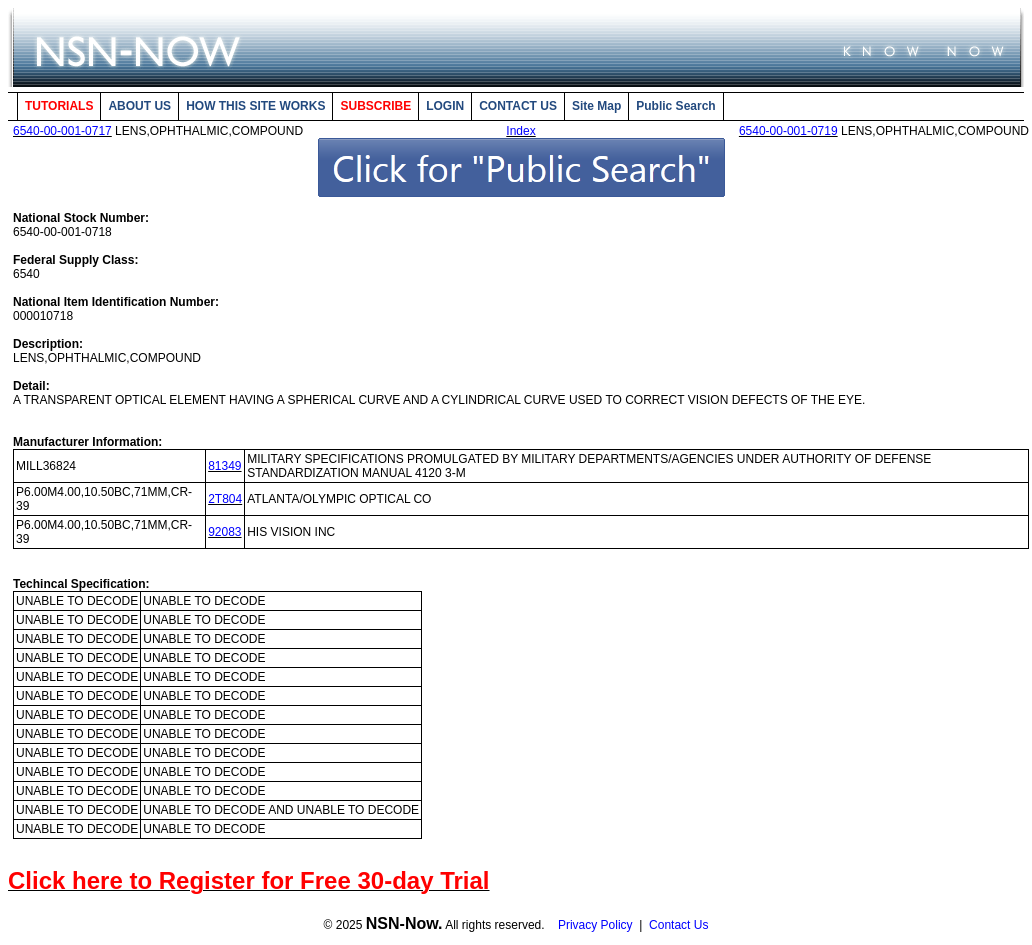 The height and width of the screenshot is (945, 1032). I want to click on HOW THIS SITE WORKS, so click(255, 106).